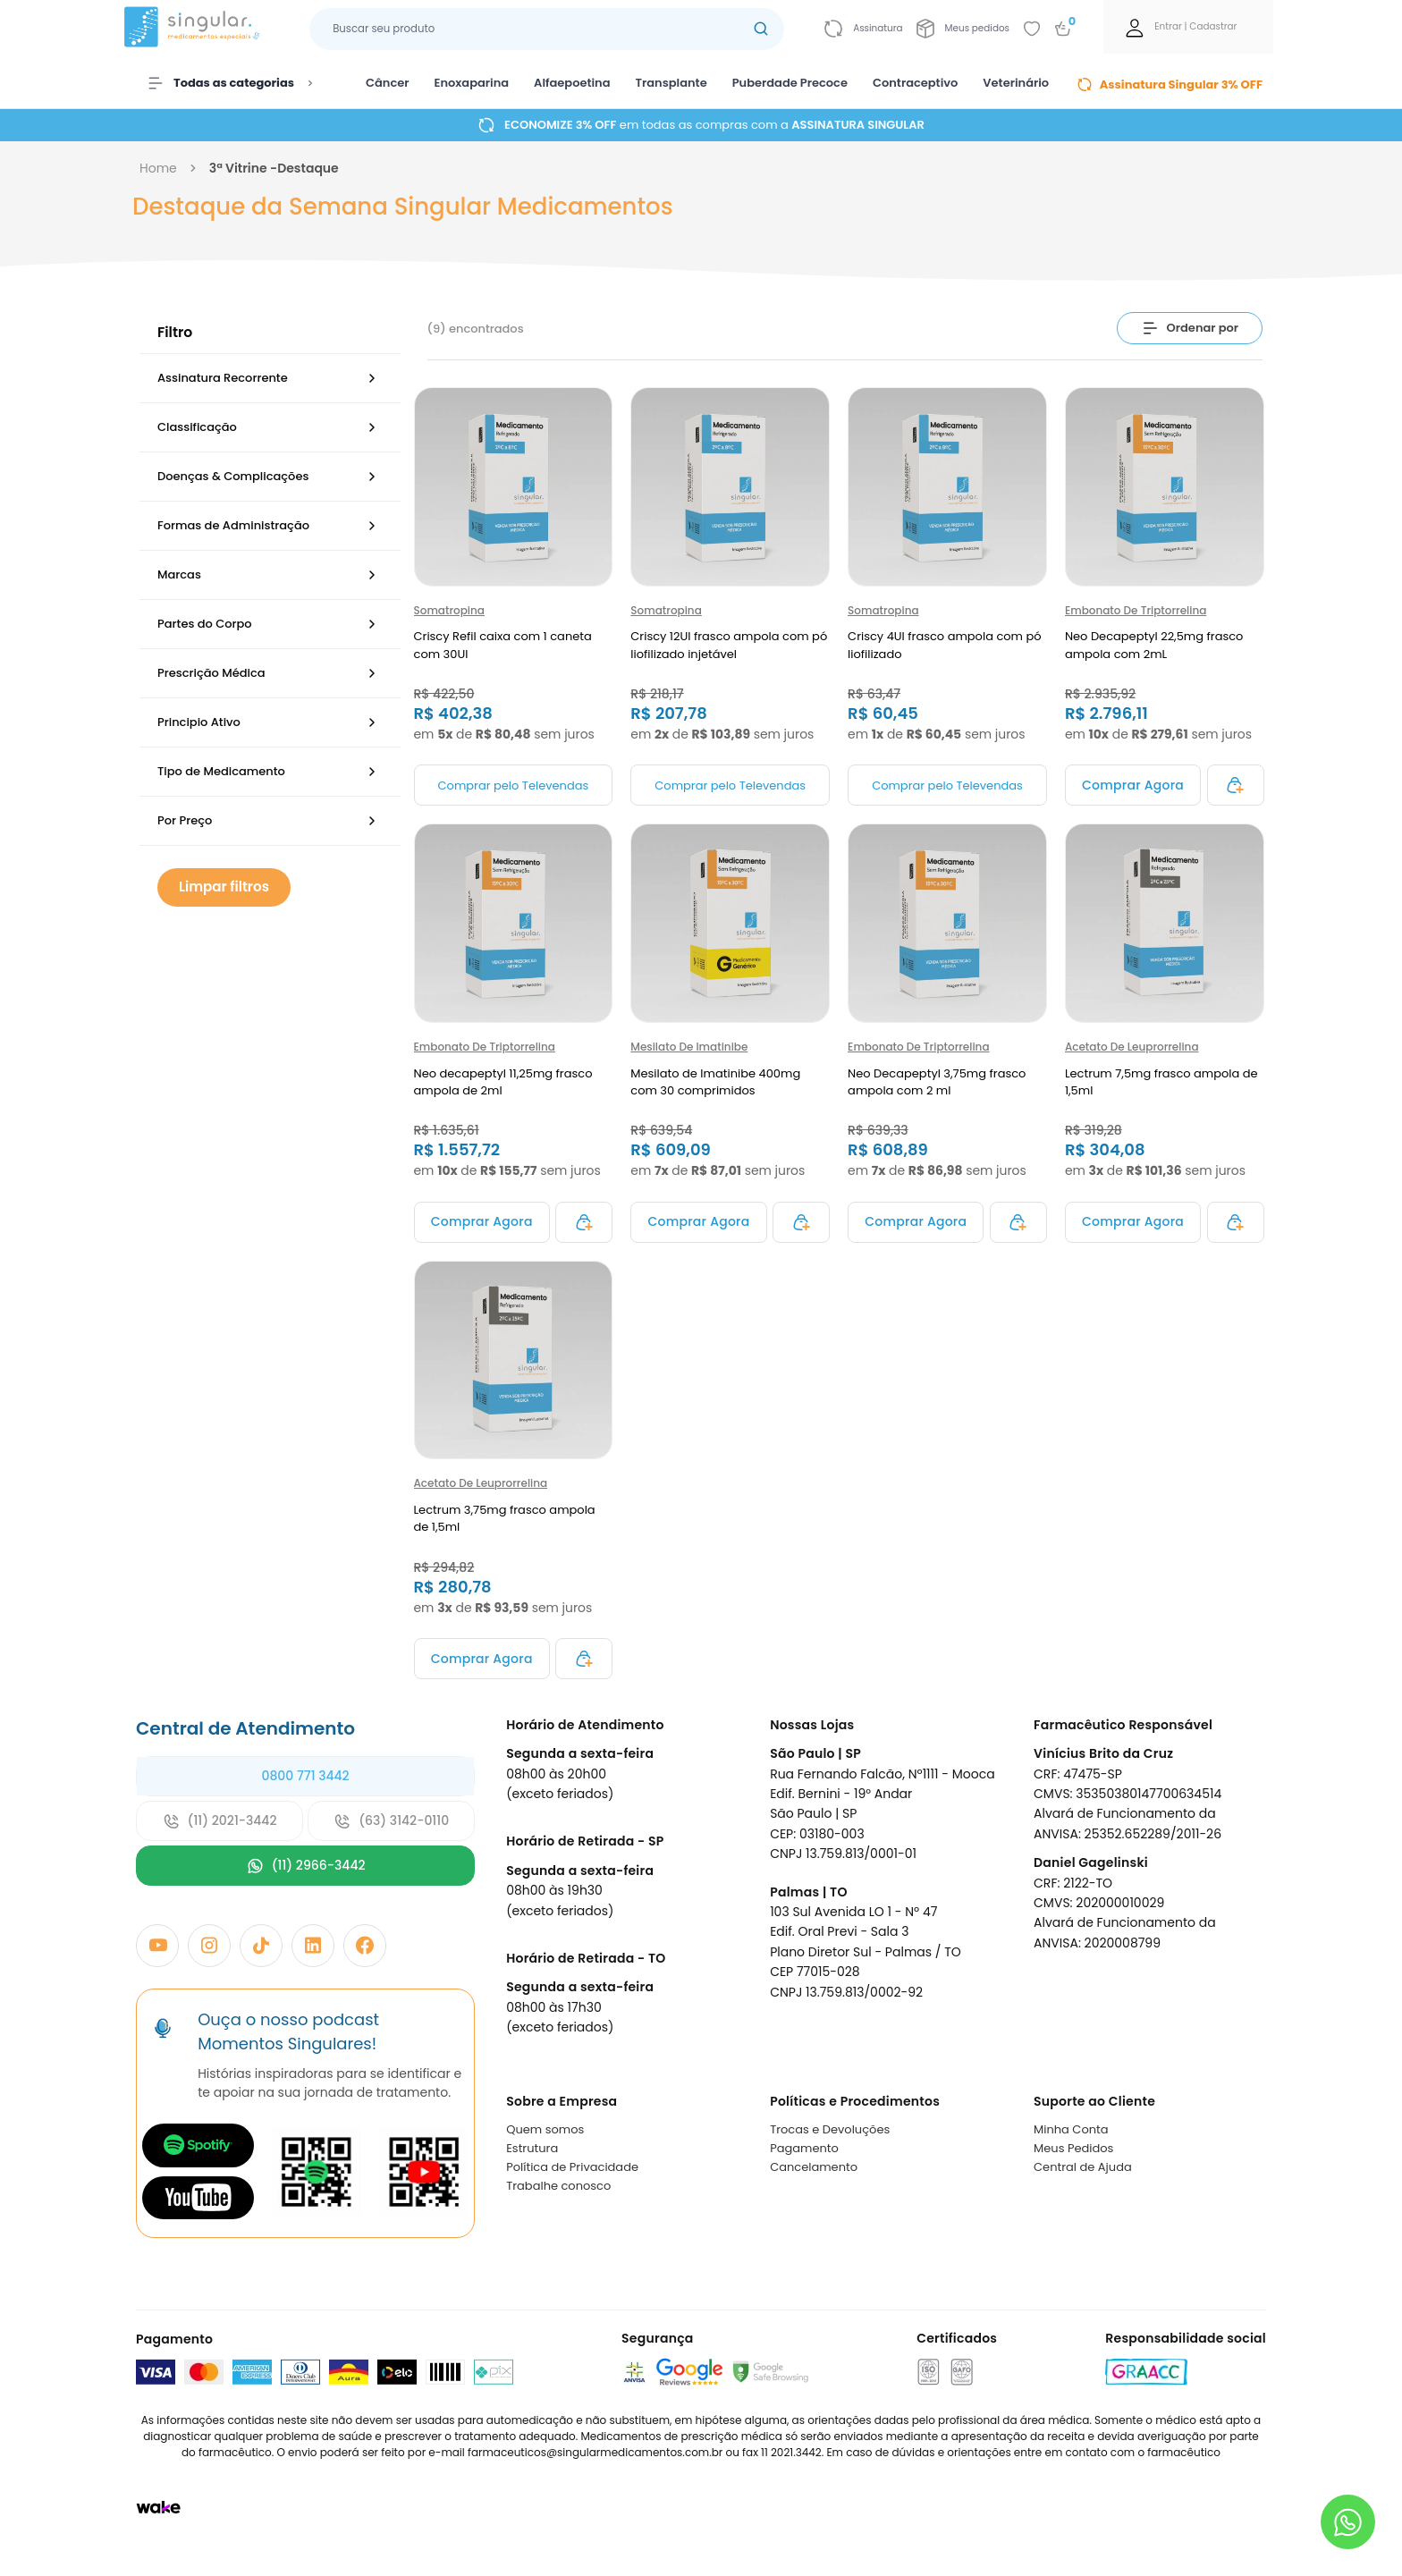 Image resolution: width=1402 pixels, height=2576 pixels. Describe the element at coordinates (671, 82) in the screenshot. I see `Transplante` at that location.